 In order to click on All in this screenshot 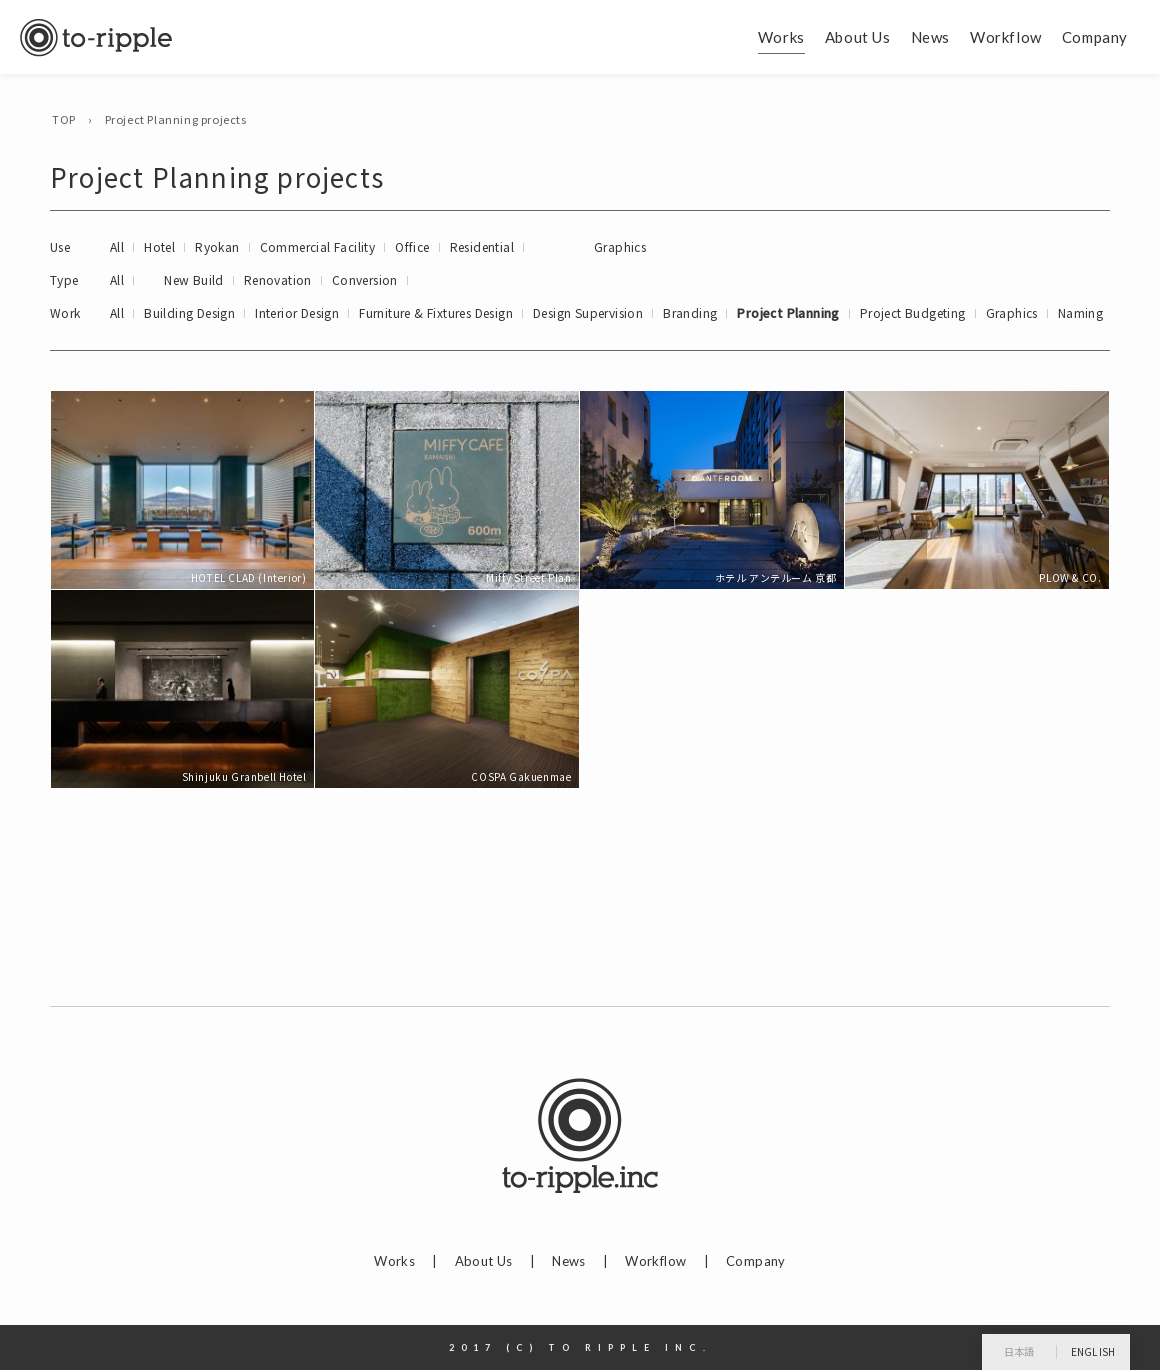, I will do `click(117, 246)`.